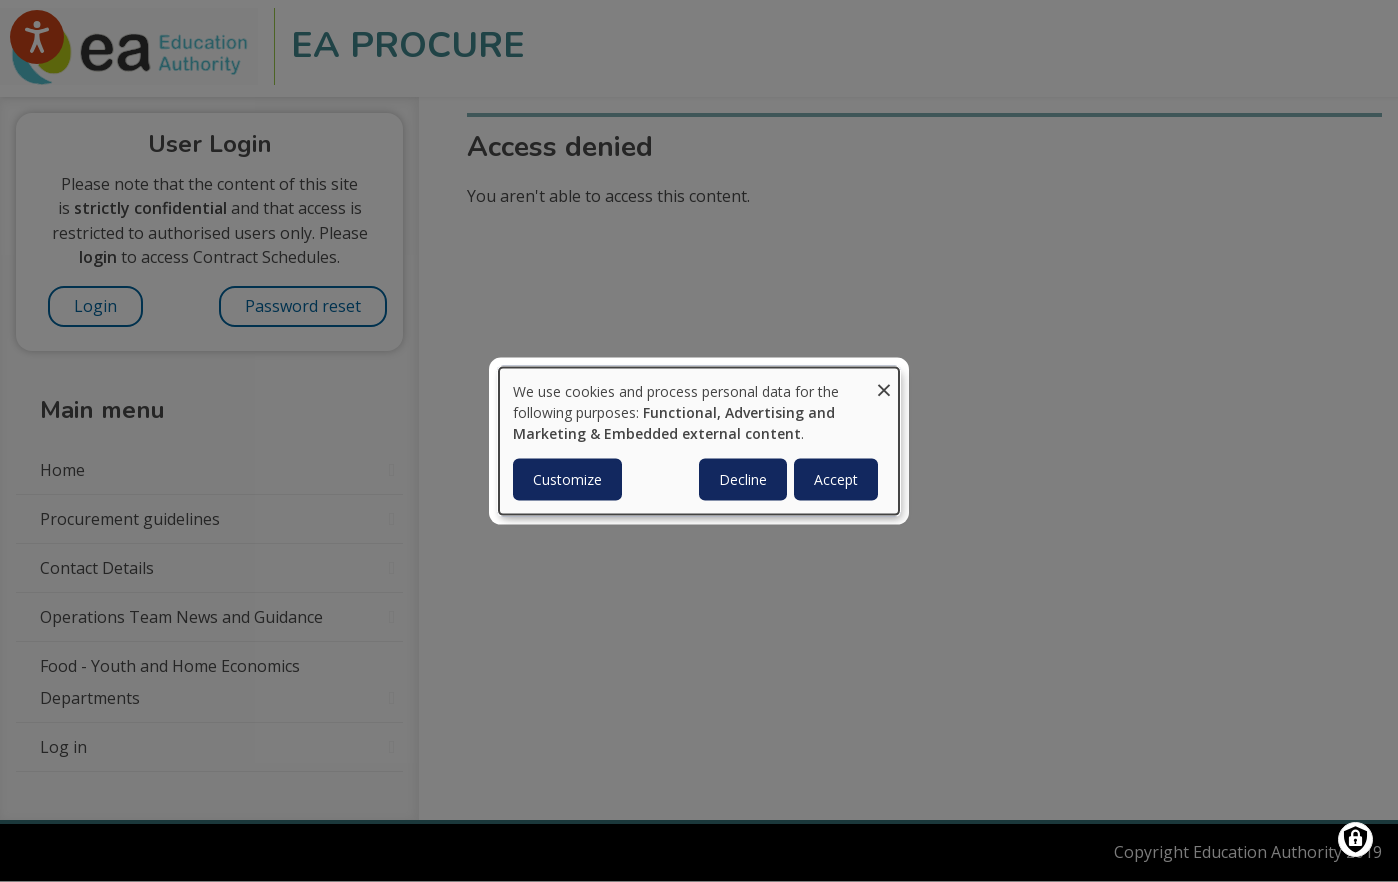  What do you see at coordinates (1355, 839) in the screenshot?
I see `[Manage consents]` at bounding box center [1355, 839].